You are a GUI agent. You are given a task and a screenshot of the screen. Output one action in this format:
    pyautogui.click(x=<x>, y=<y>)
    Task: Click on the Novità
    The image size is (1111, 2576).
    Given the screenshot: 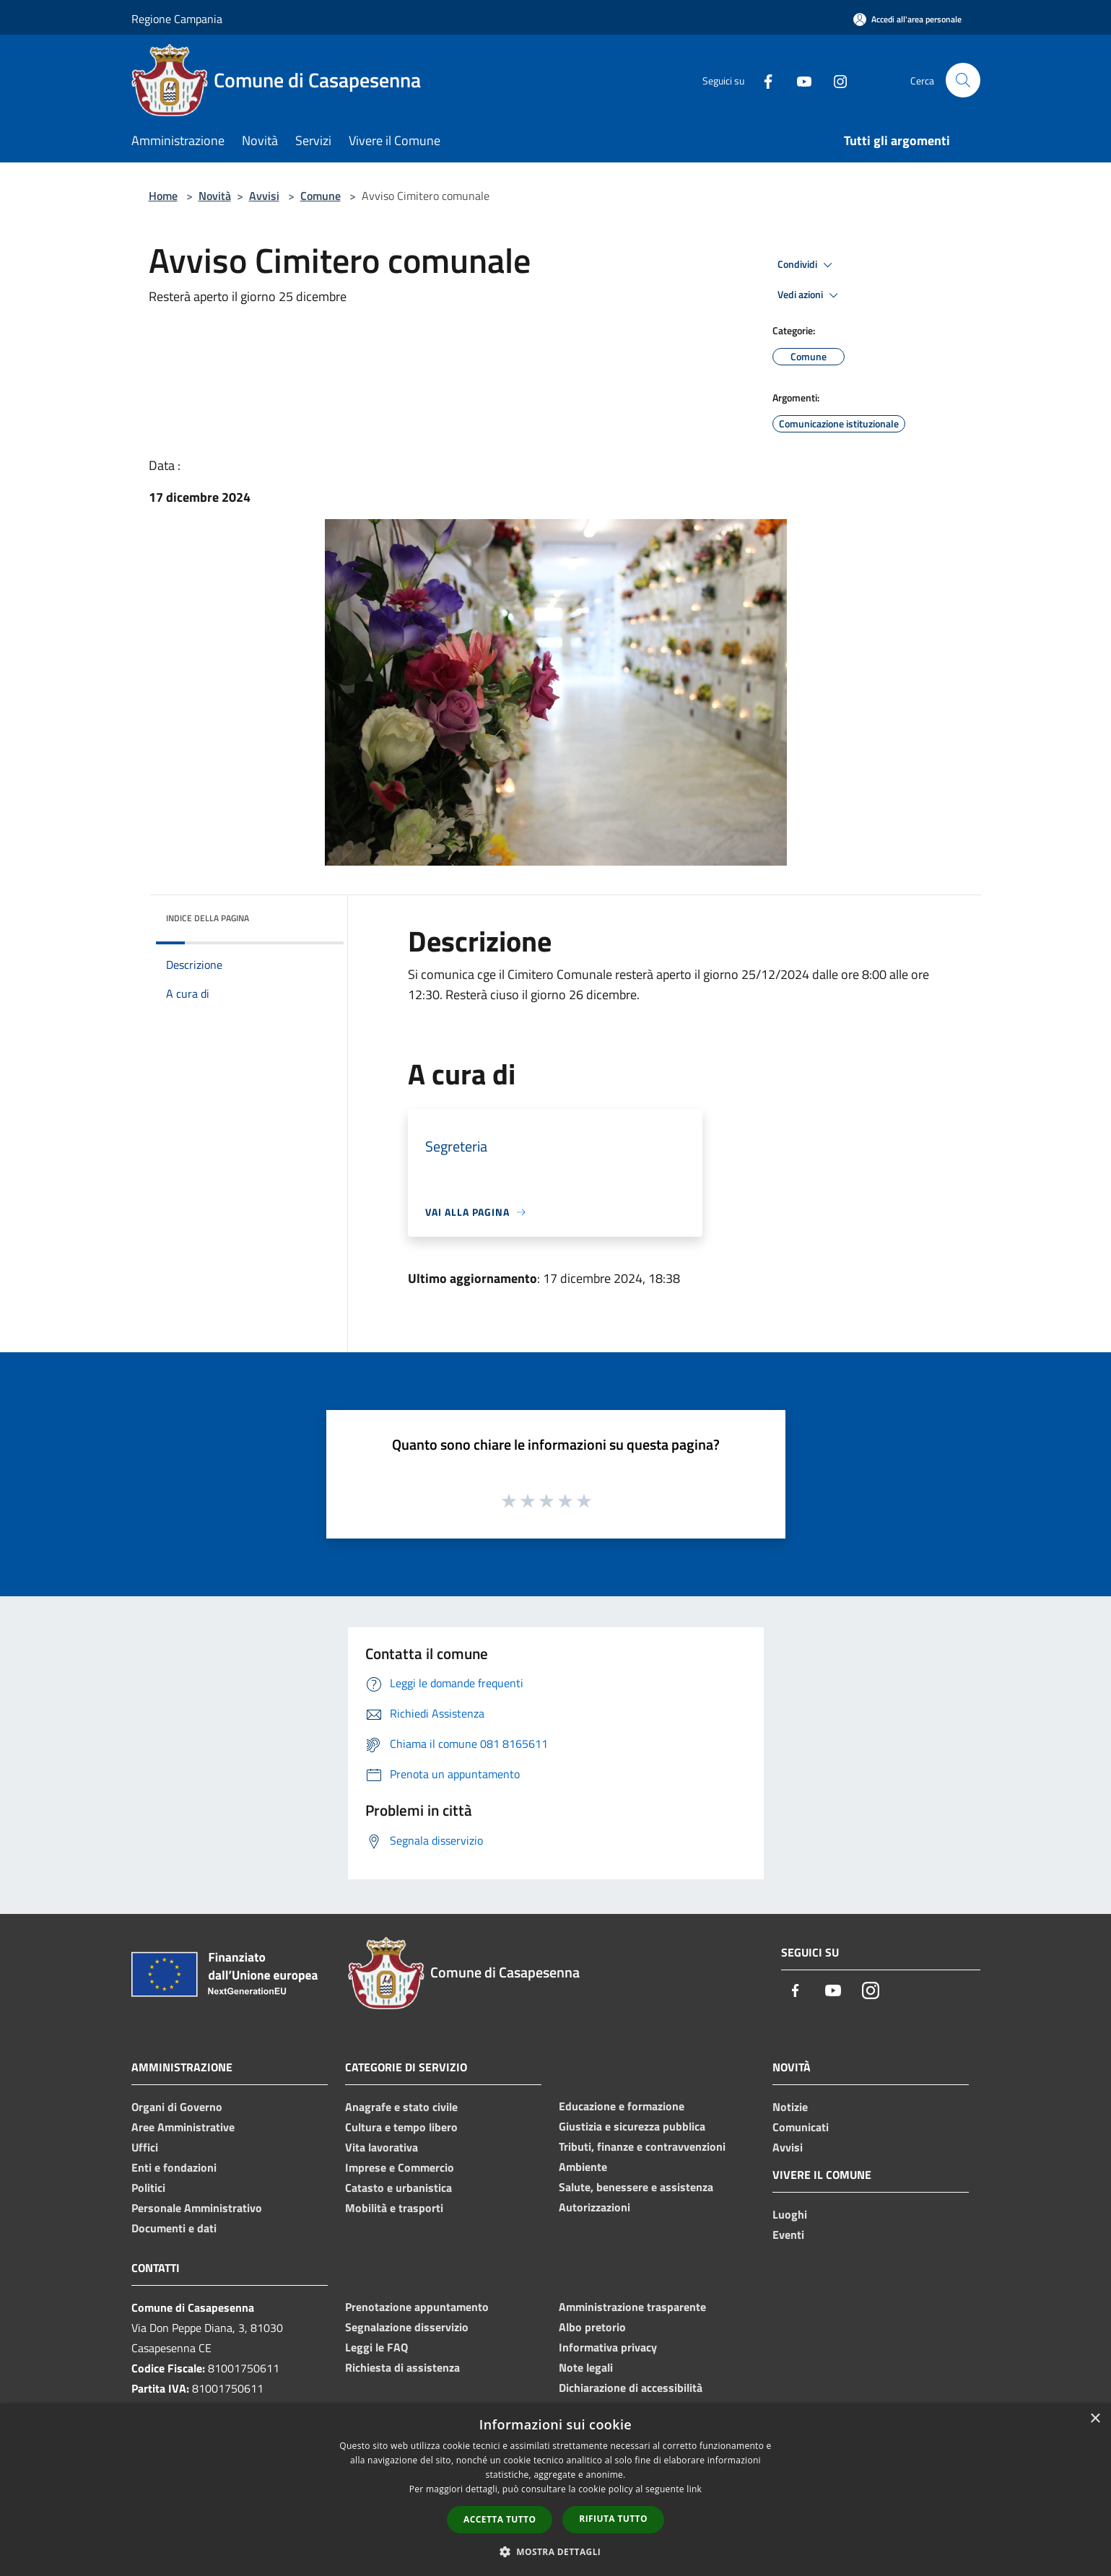 What is the action you would take?
    pyautogui.click(x=215, y=195)
    